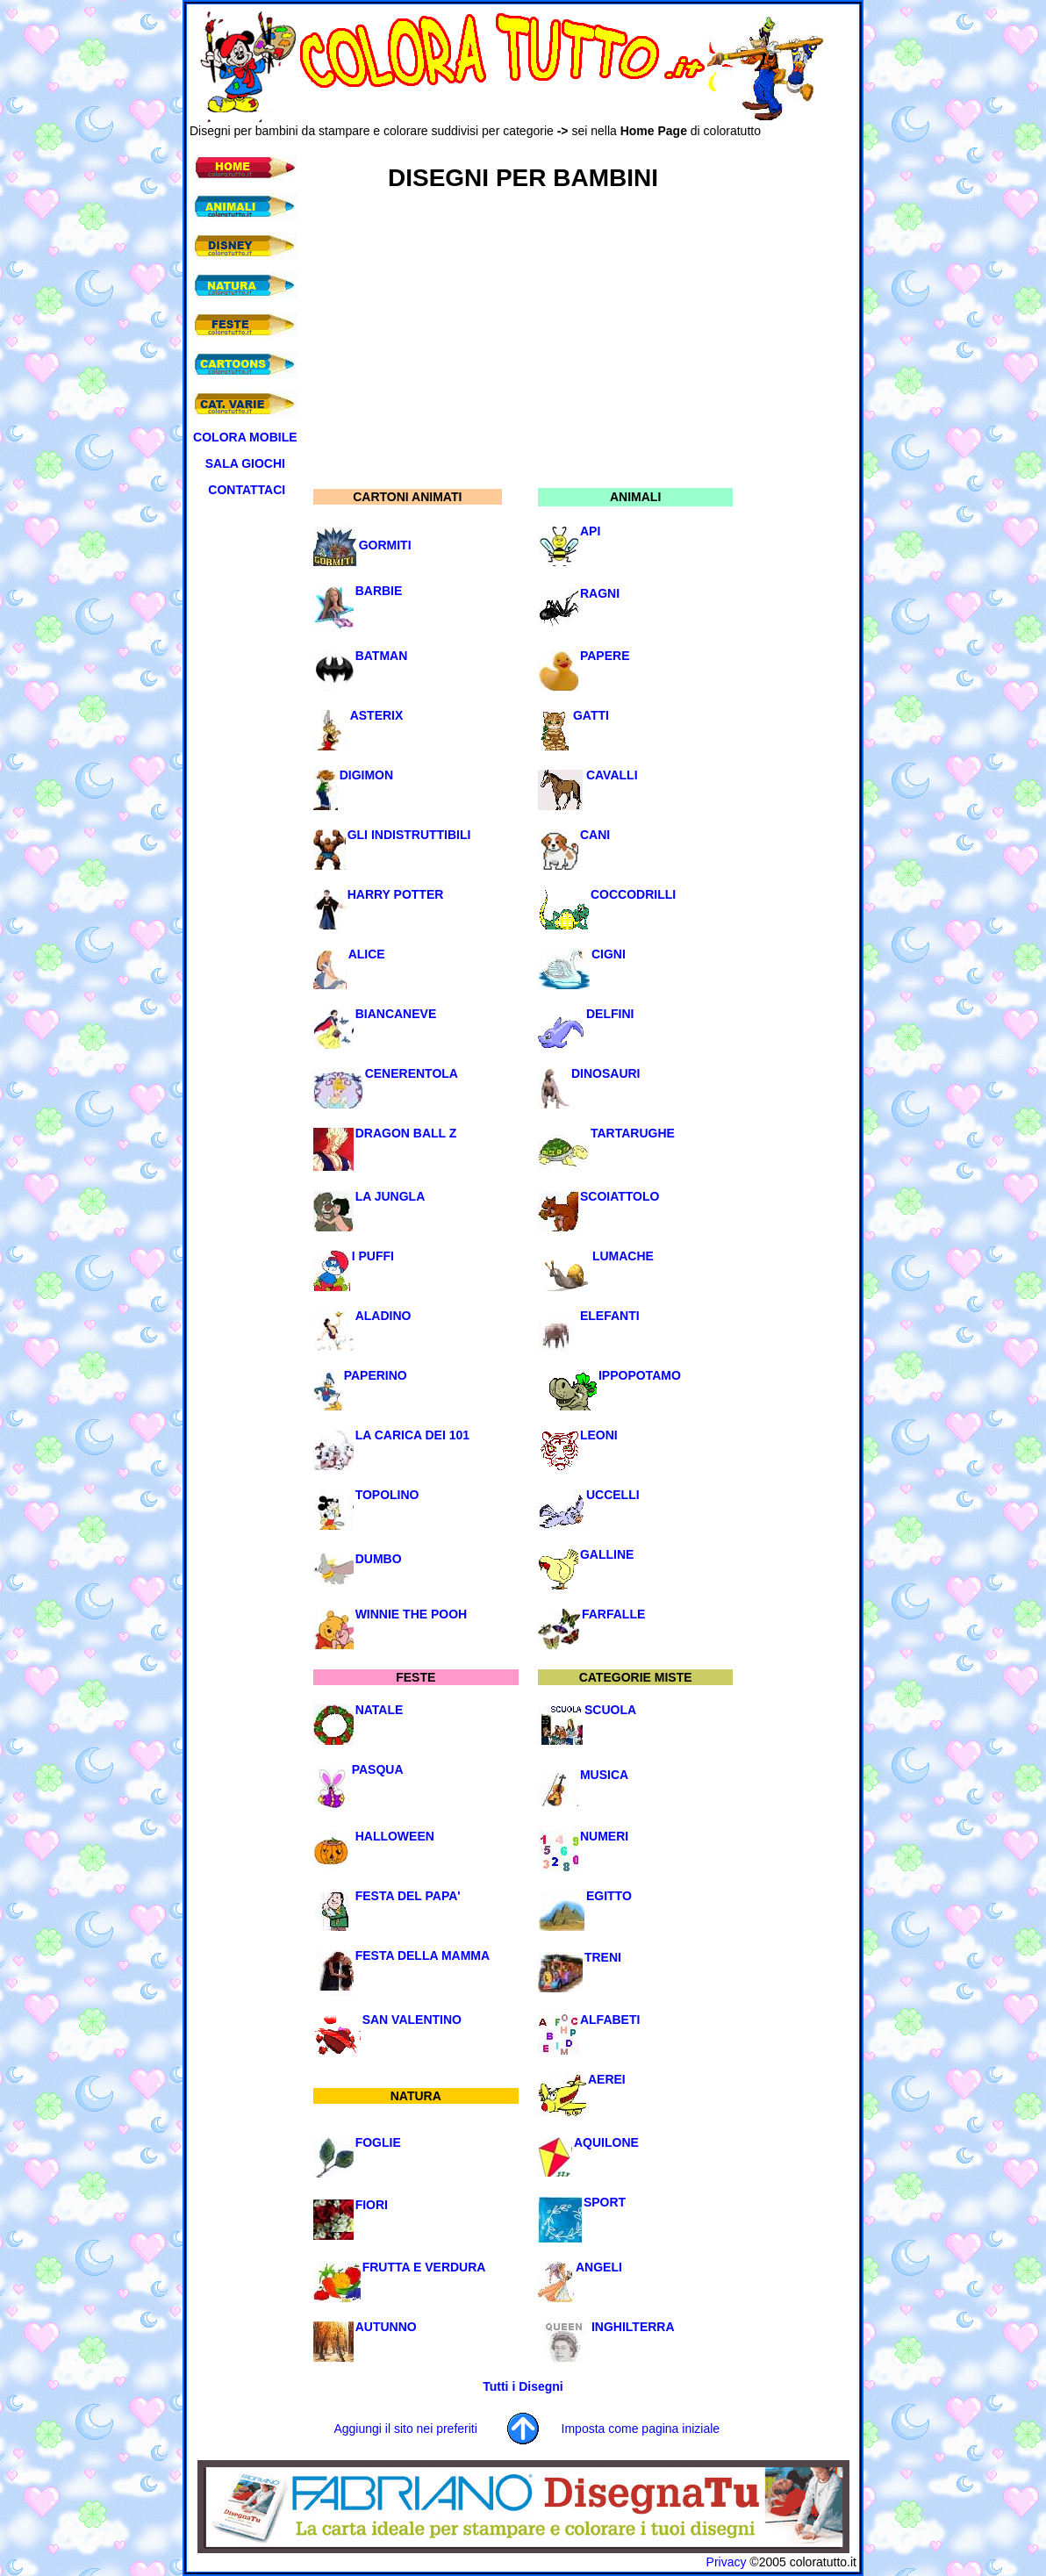  I want to click on CANI, so click(595, 835).